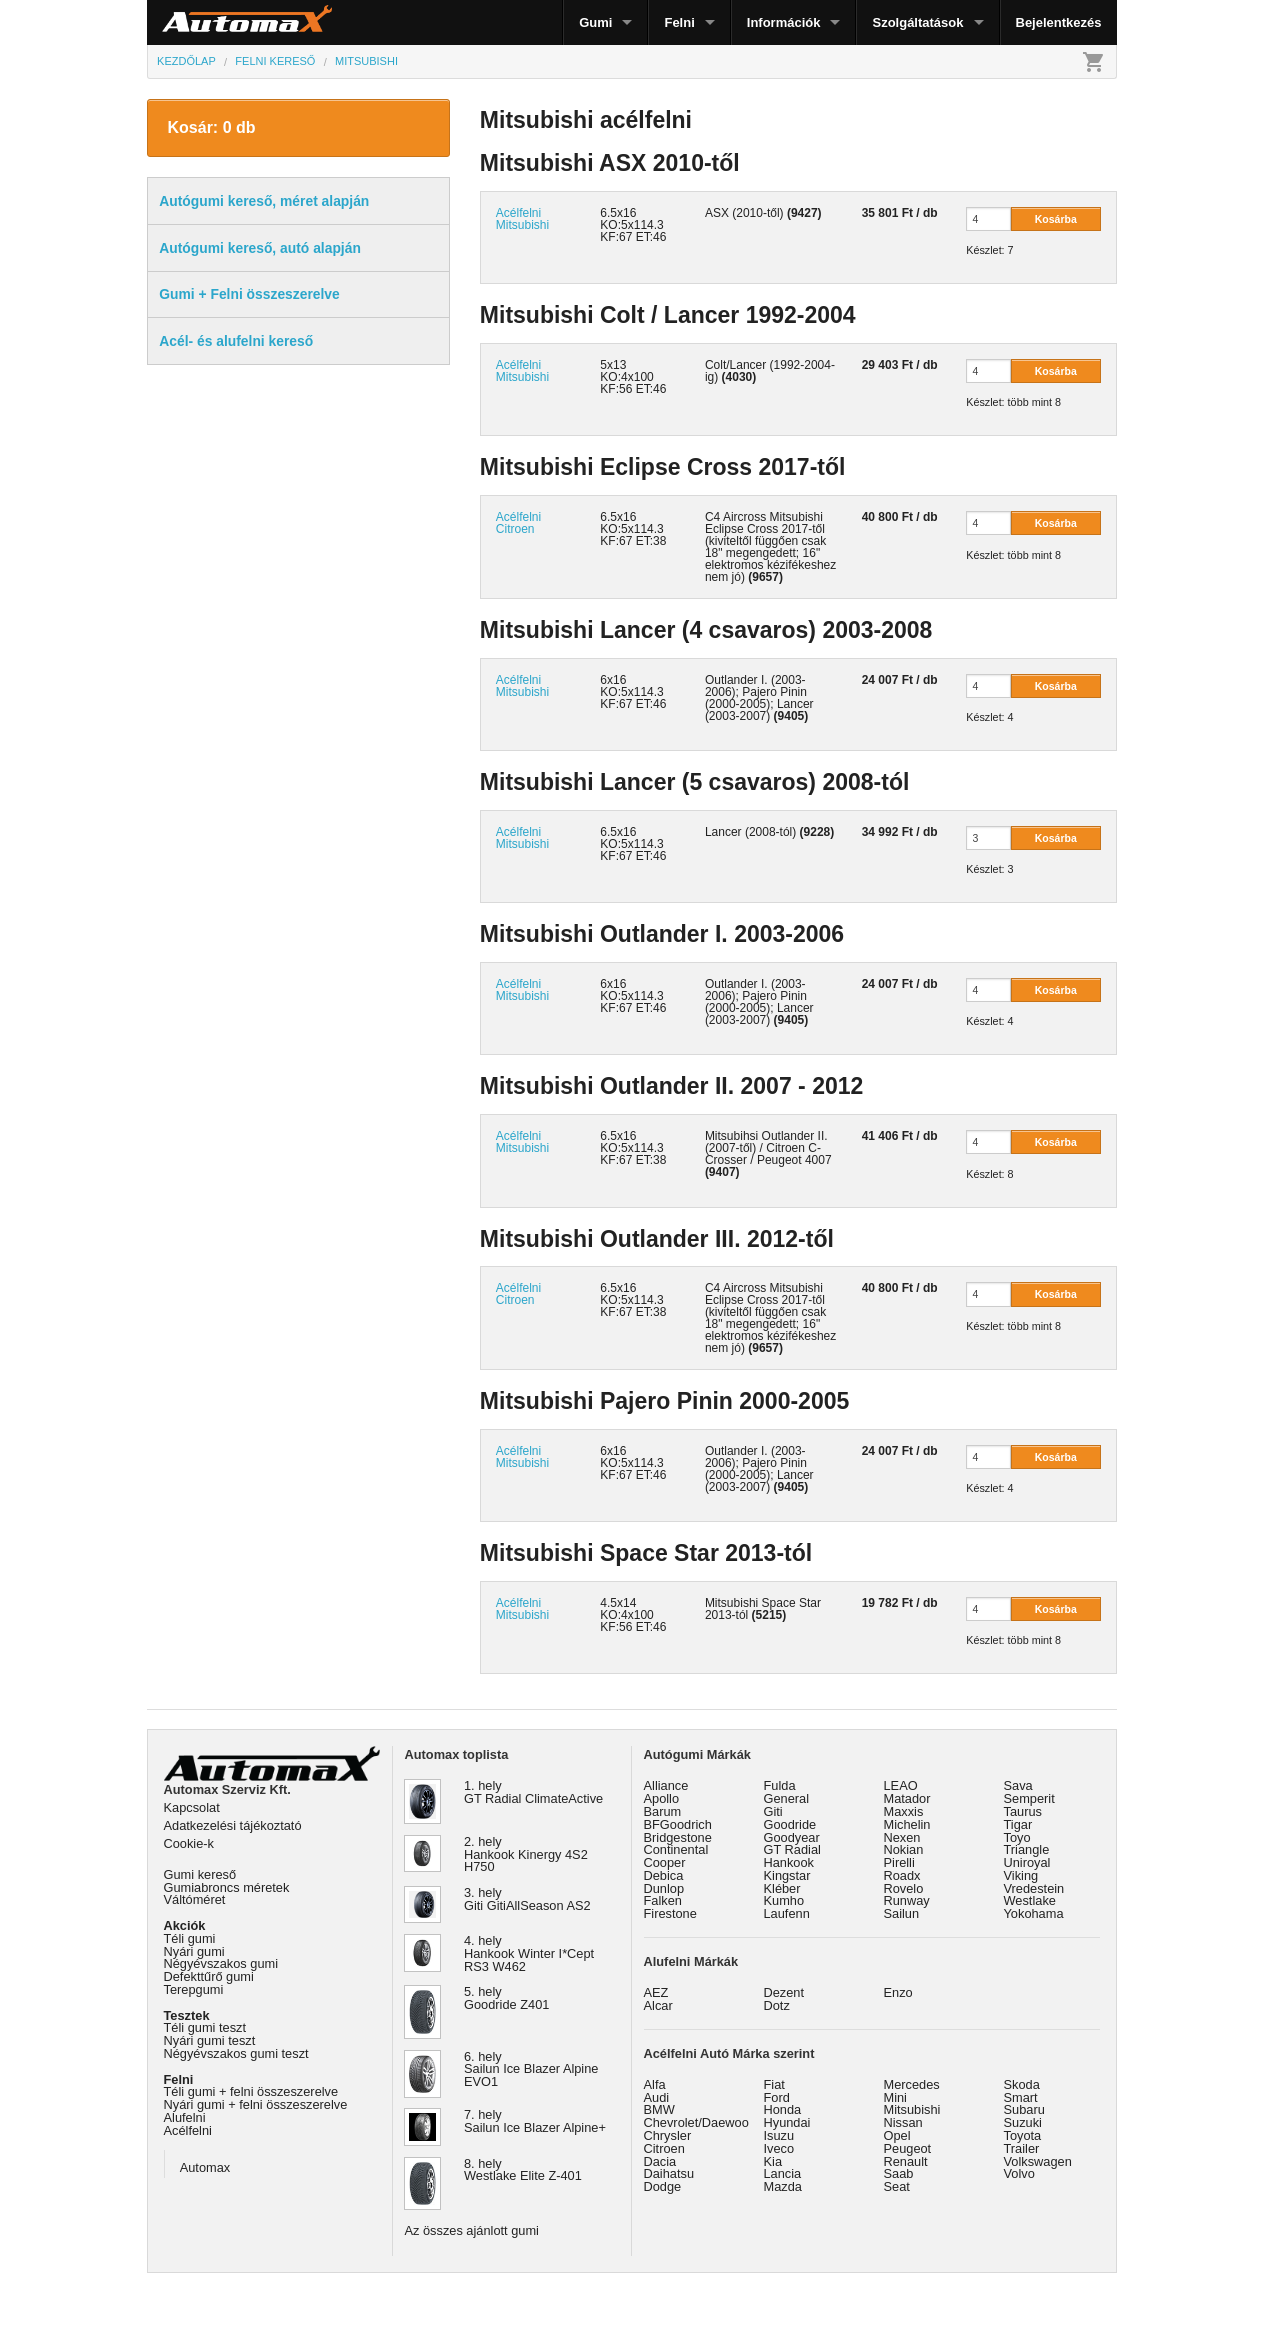 This screenshot has height=2334, width=1263. I want to click on Roadx, so click(902, 1875).